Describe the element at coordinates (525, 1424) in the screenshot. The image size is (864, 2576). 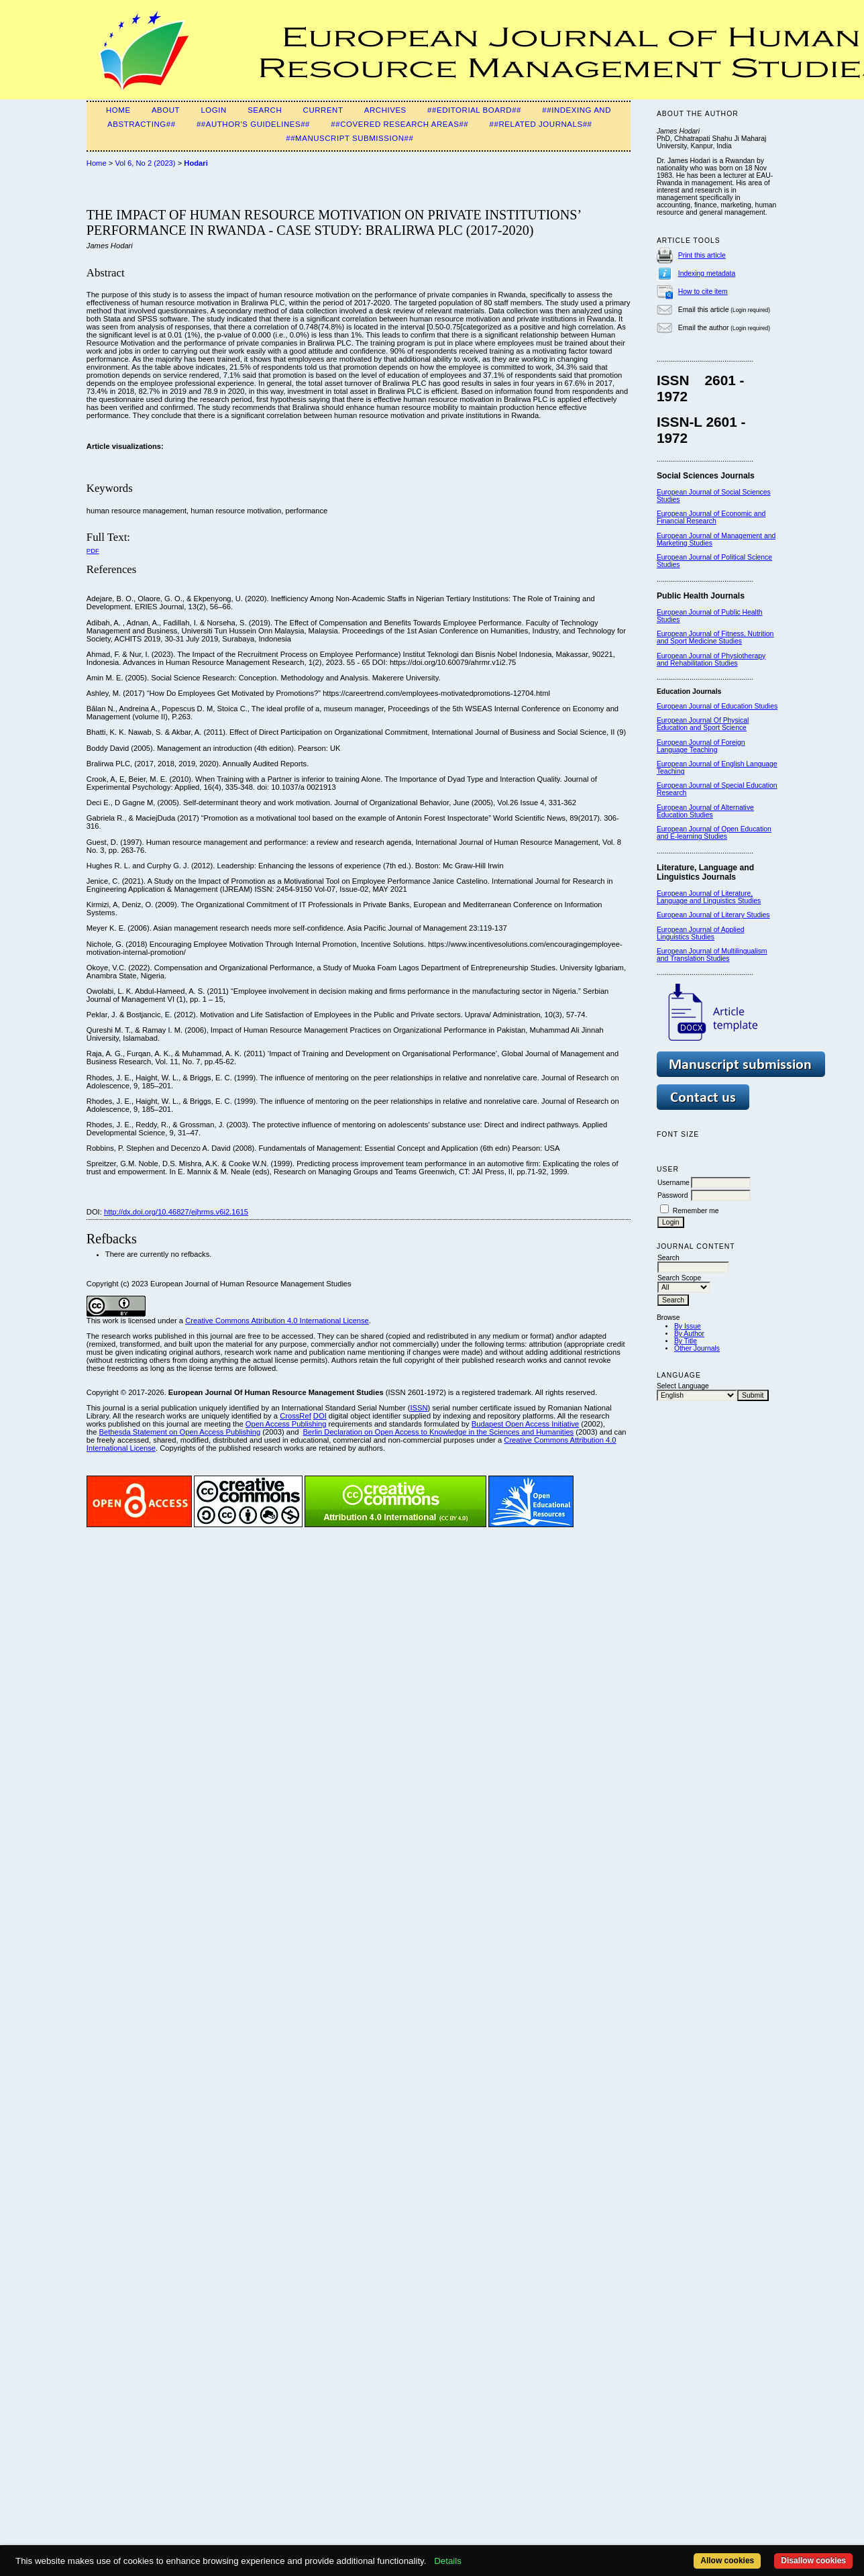
I see `Budapest Open Access Initiative` at that location.